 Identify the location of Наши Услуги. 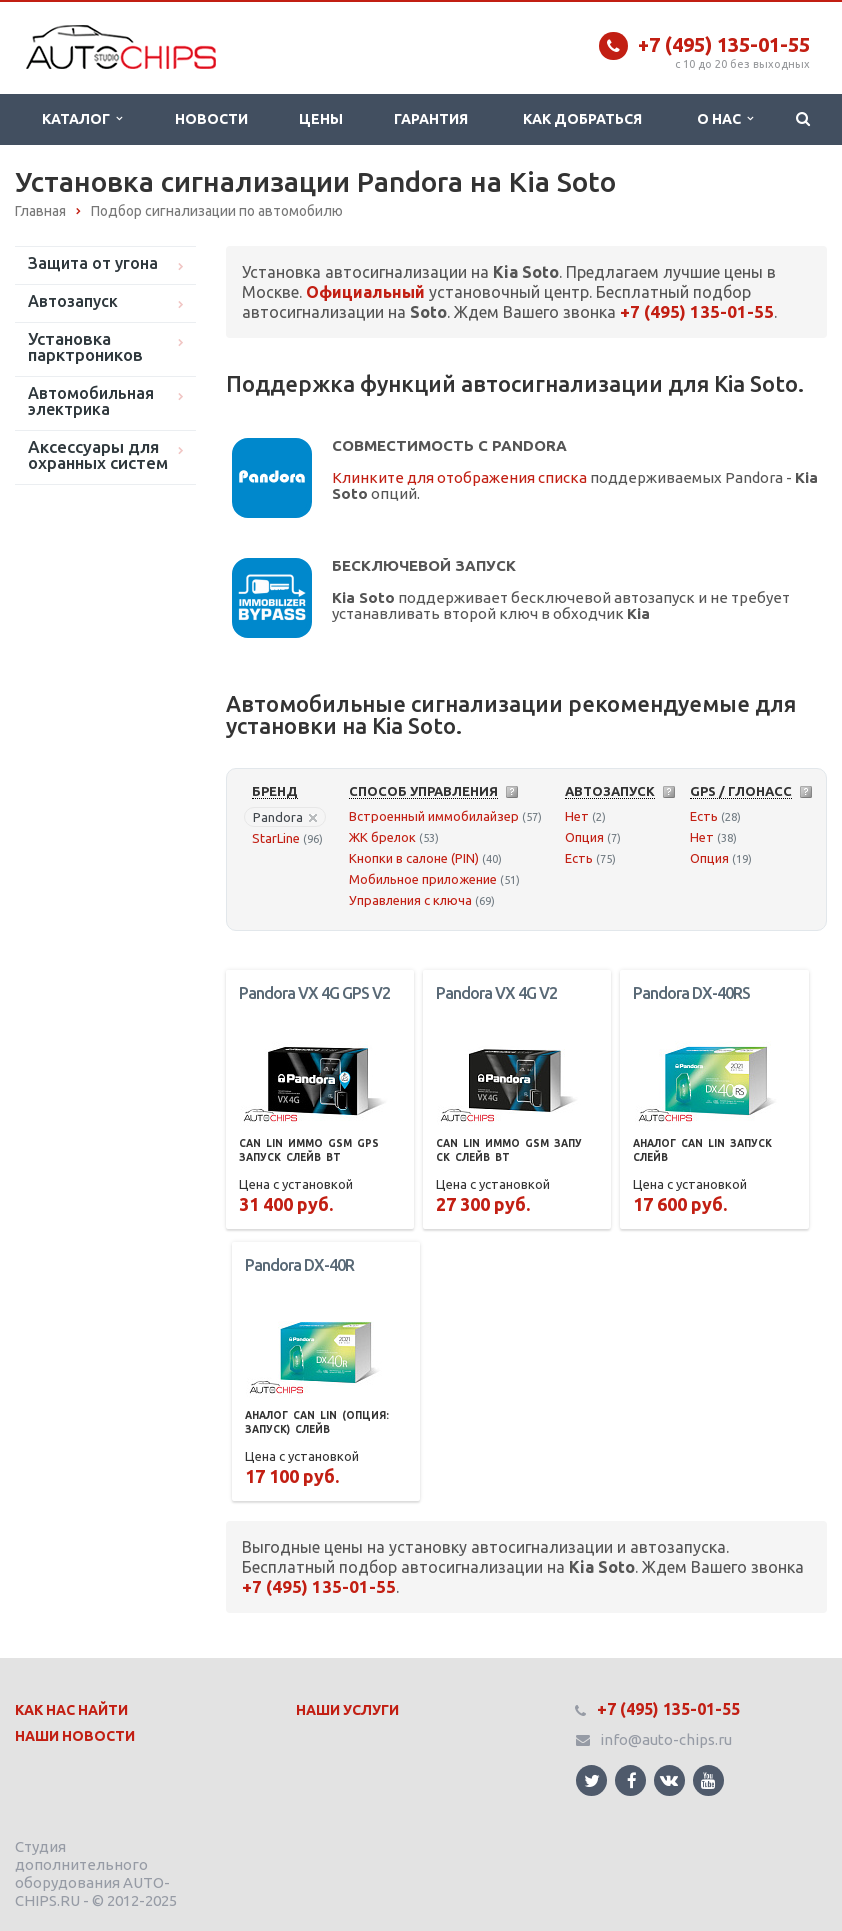
(347, 1710).